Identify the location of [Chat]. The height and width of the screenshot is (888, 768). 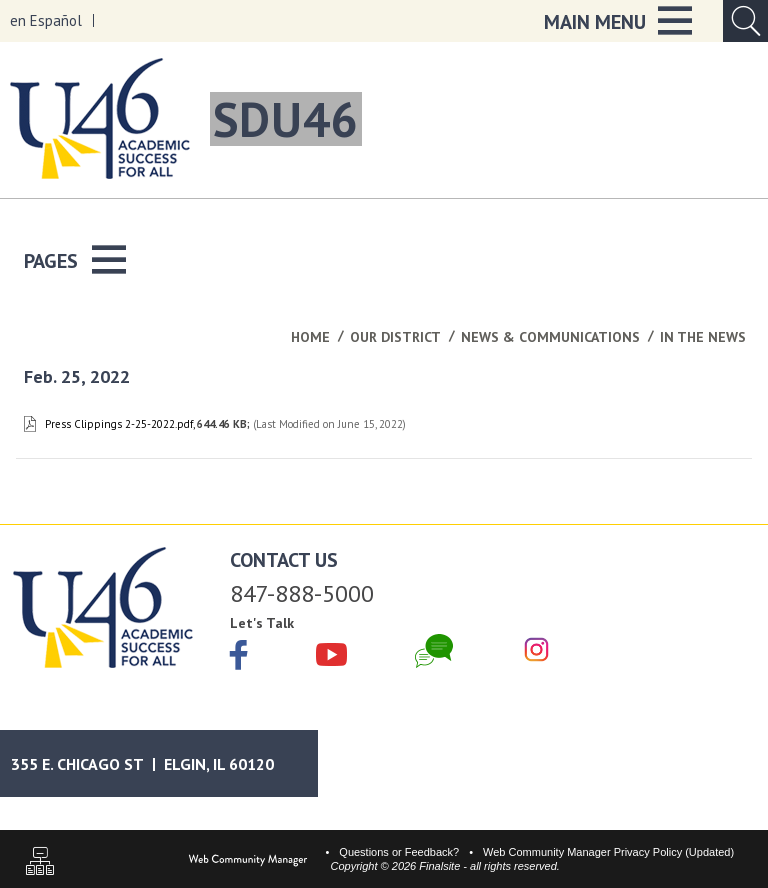
(434, 651).